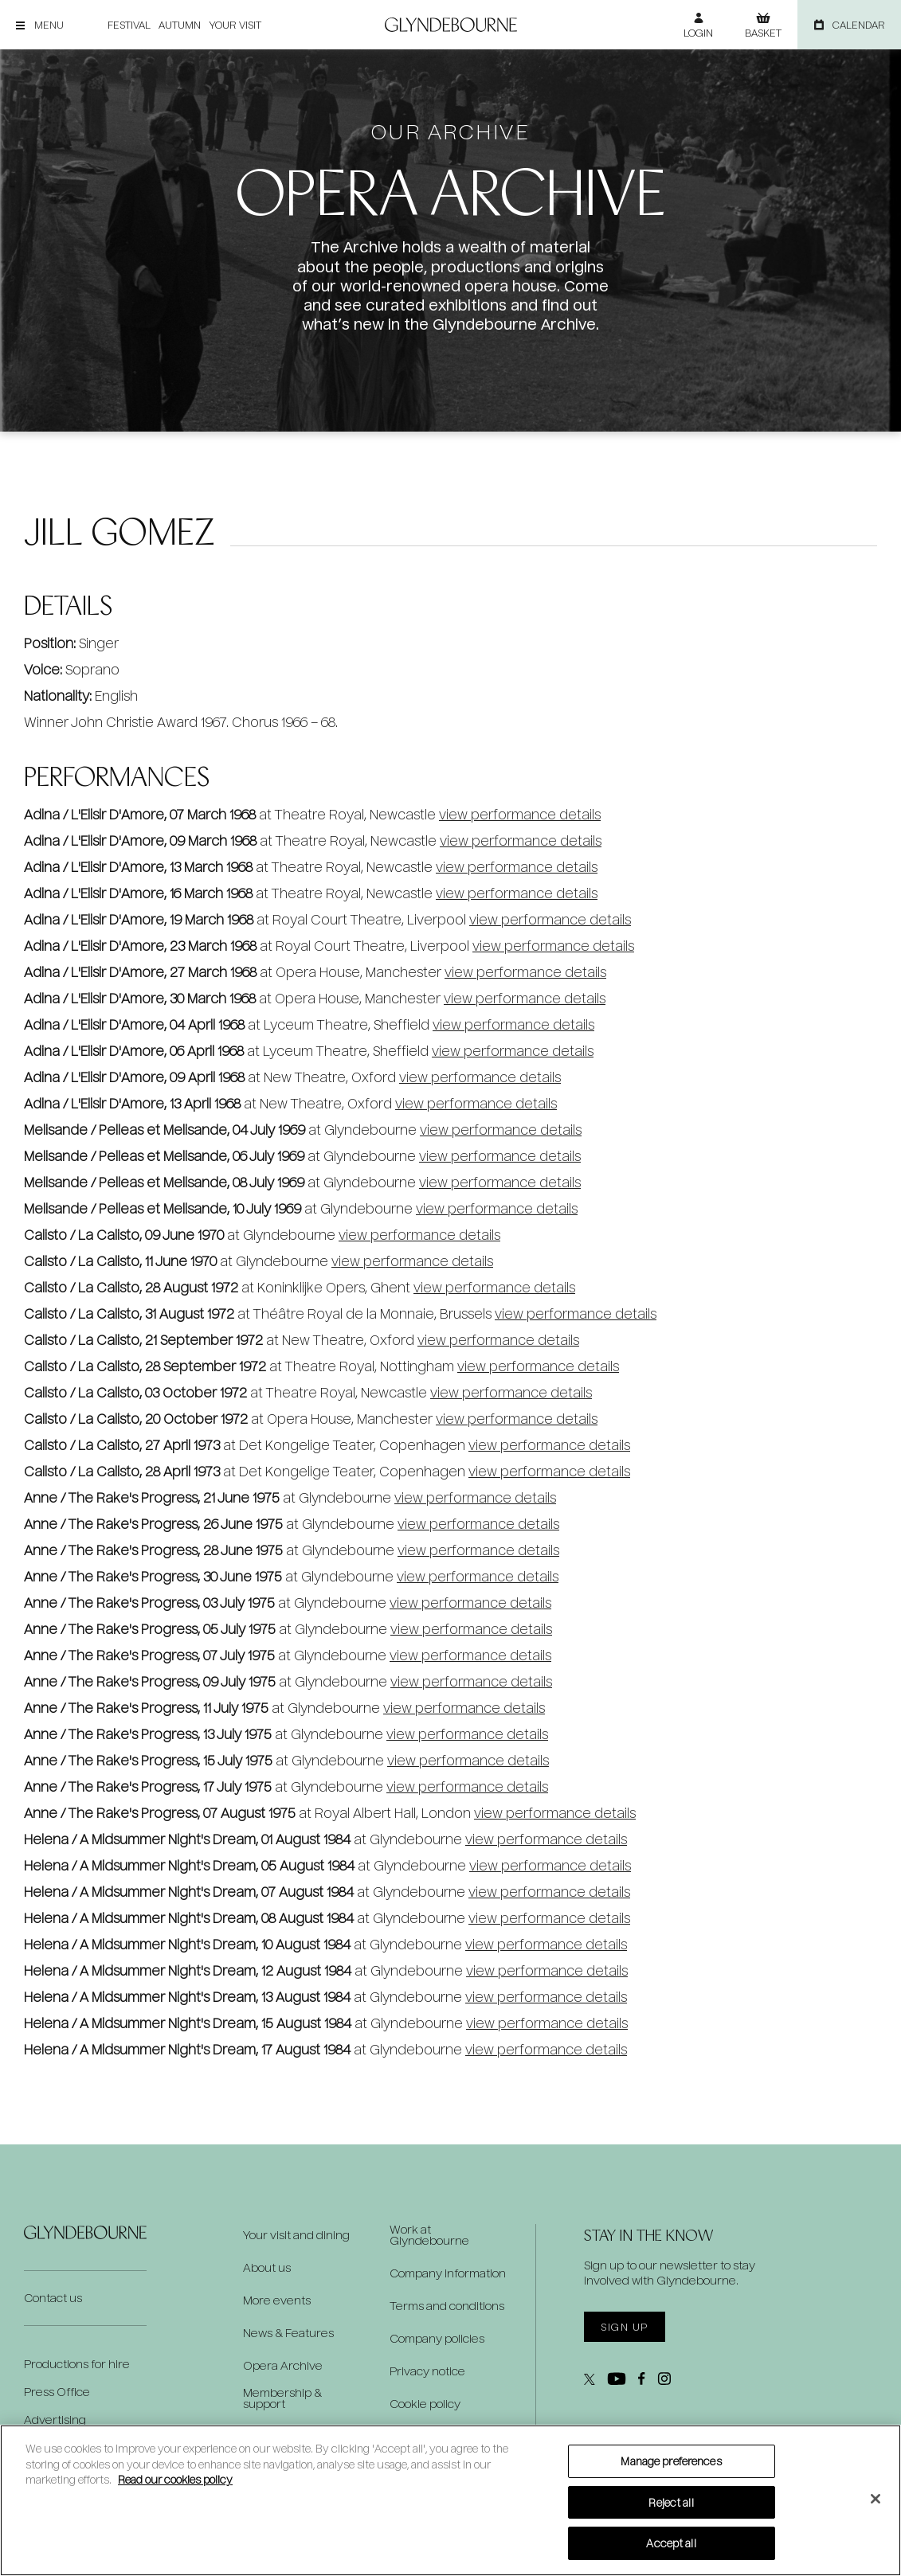 This screenshot has width=901, height=2576. Describe the element at coordinates (425, 2404) in the screenshot. I see `Cookie policy` at that location.